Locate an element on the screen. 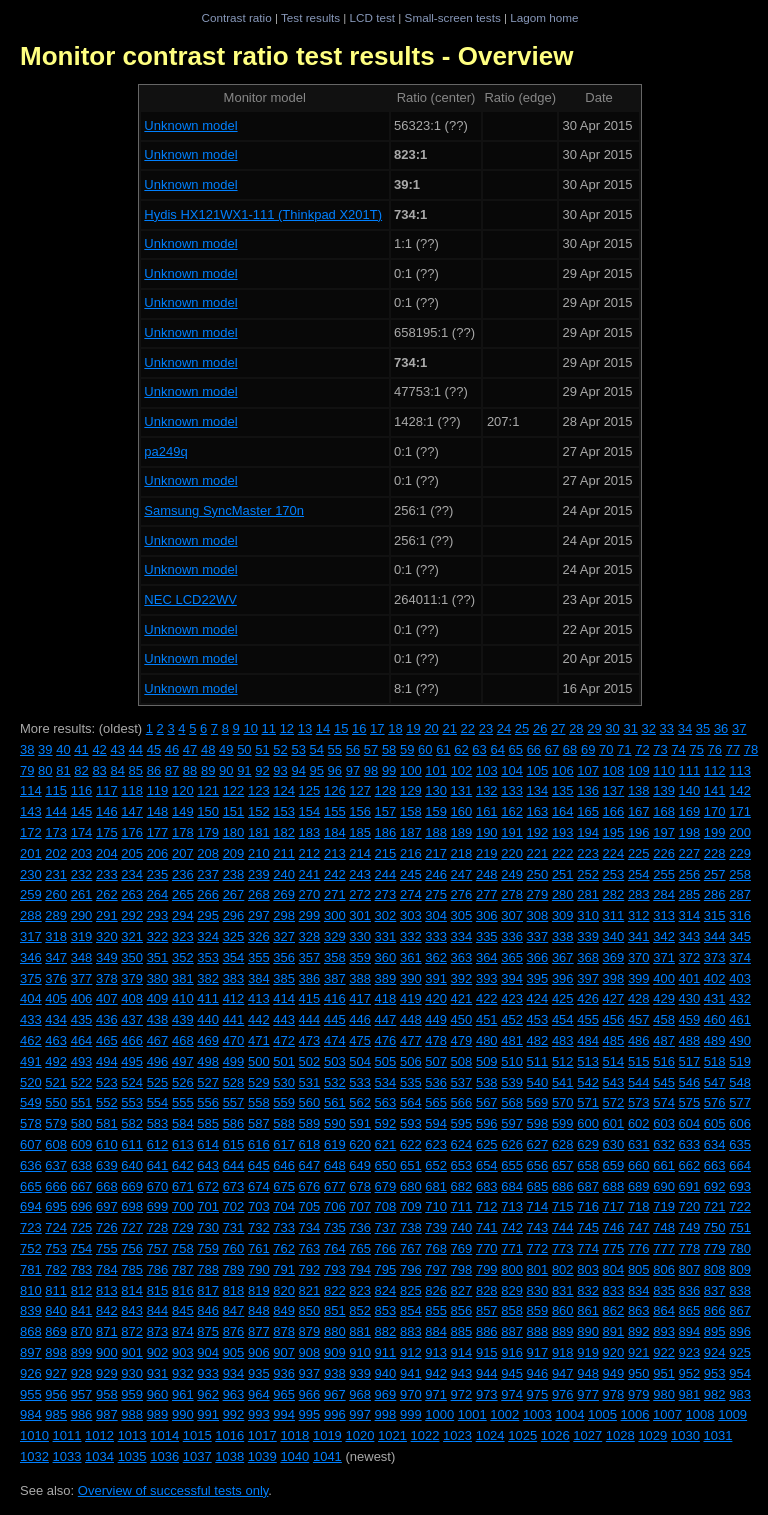 The width and height of the screenshot is (768, 1515). 723 is located at coordinates (31, 1227).